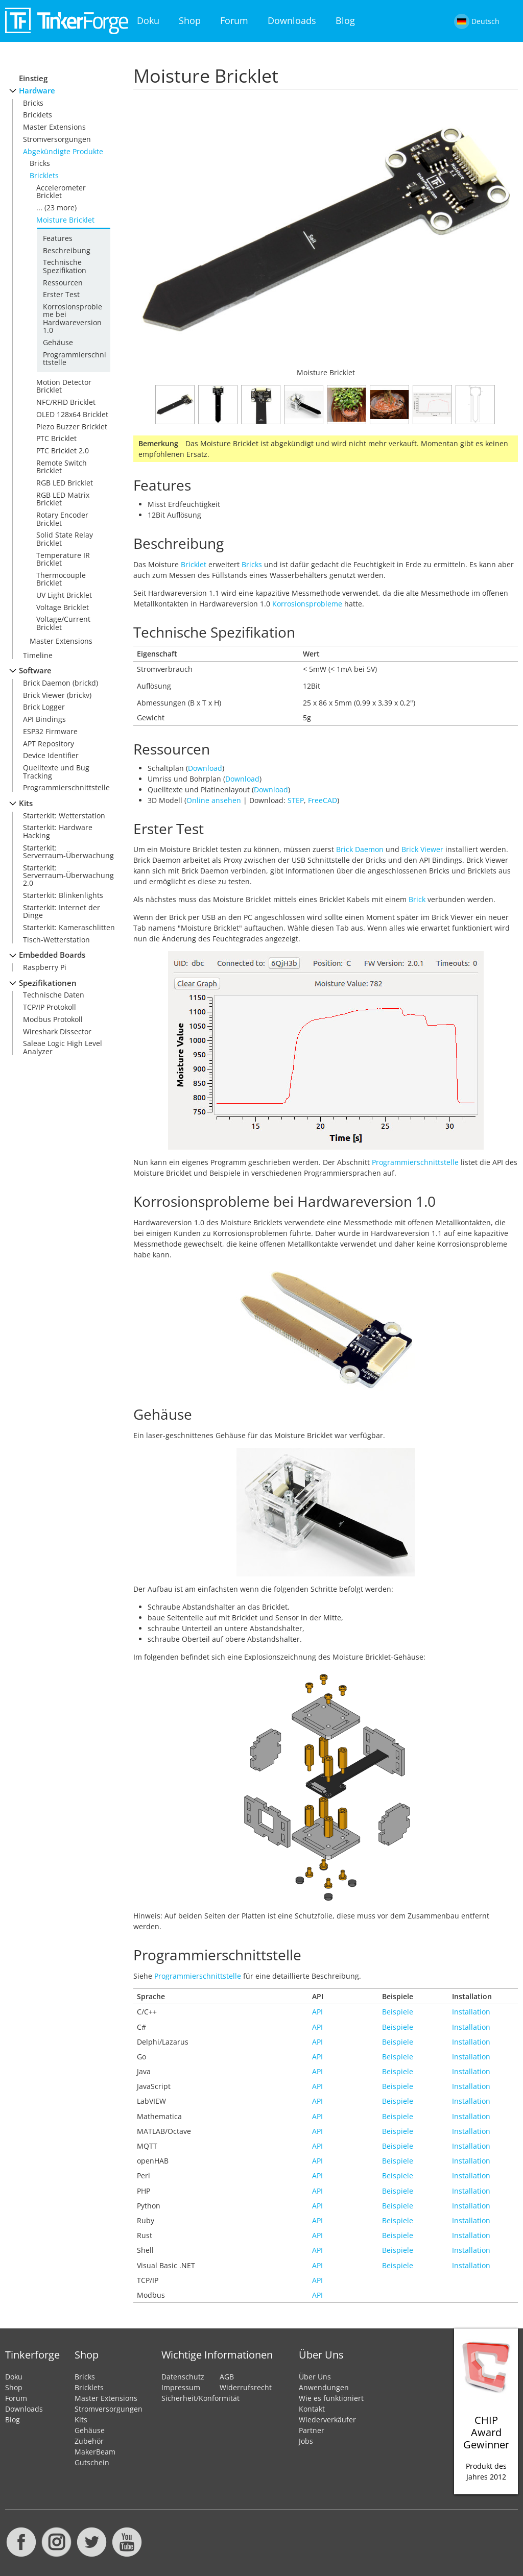 This screenshot has height=2576, width=523. I want to click on Wie es funktioniert, so click(331, 2398).